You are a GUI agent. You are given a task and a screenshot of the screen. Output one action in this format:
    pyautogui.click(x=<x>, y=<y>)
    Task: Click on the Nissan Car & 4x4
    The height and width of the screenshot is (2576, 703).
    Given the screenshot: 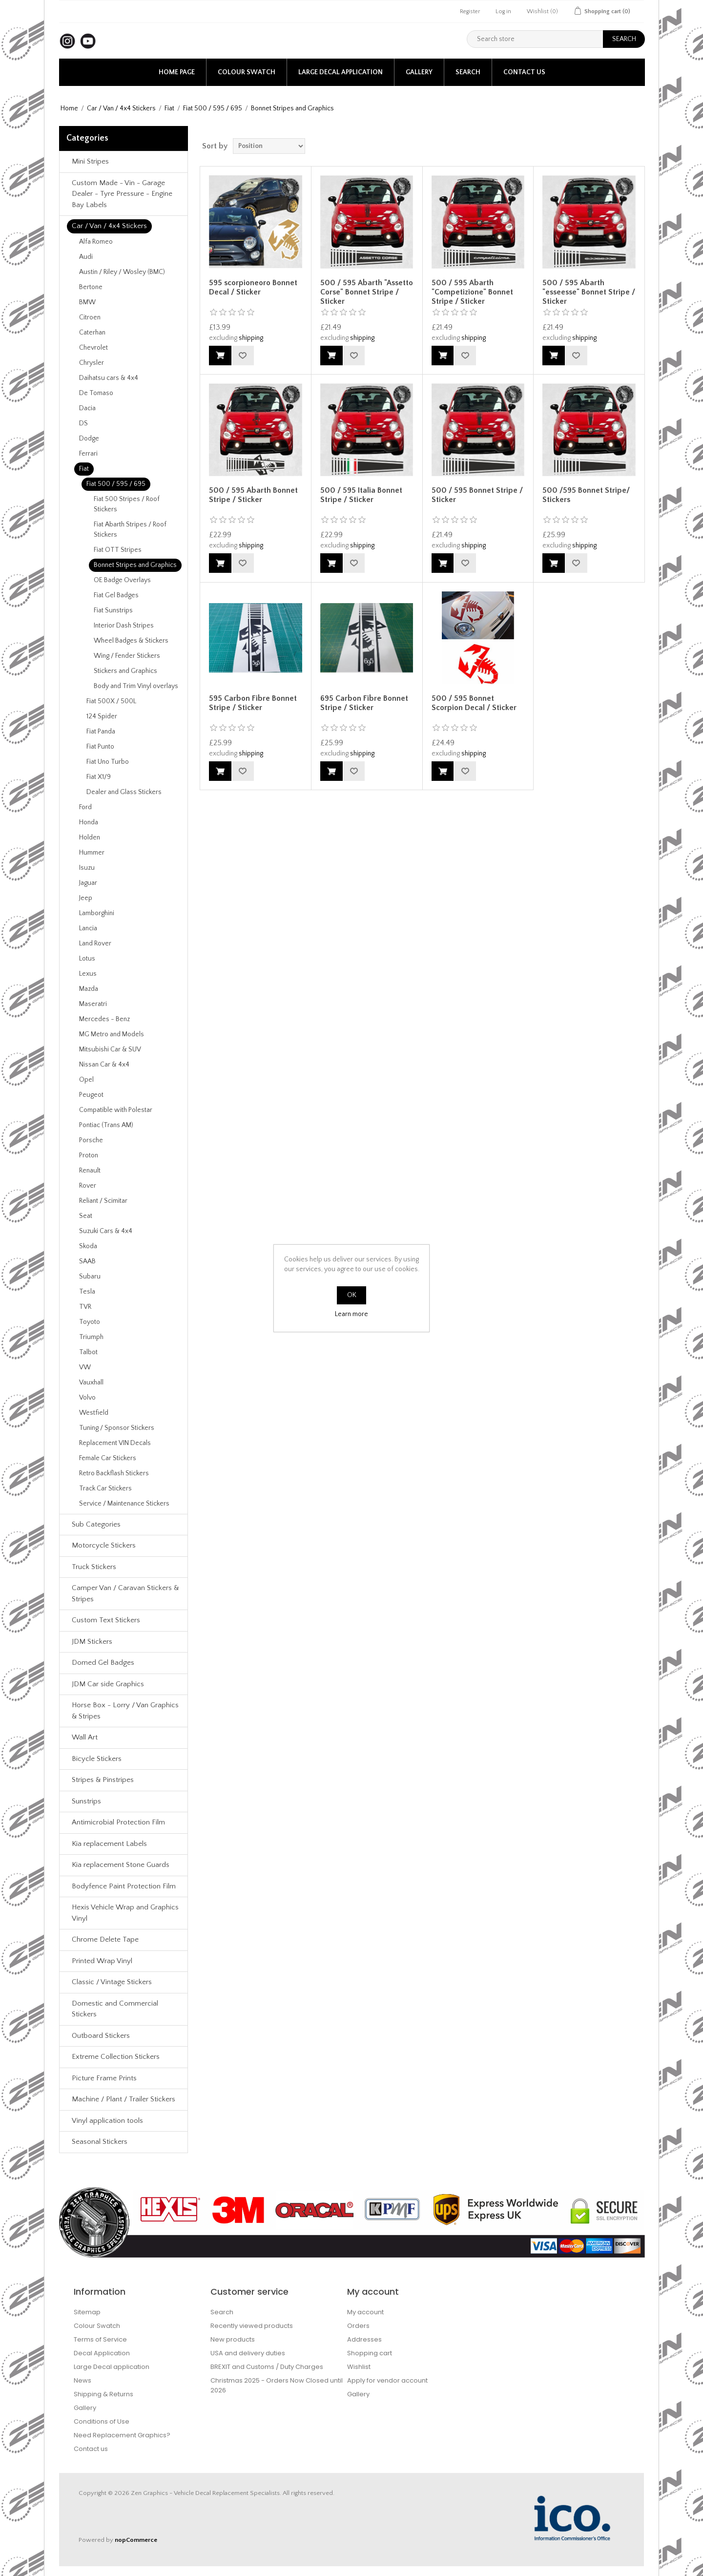 What is the action you would take?
    pyautogui.click(x=104, y=1064)
    